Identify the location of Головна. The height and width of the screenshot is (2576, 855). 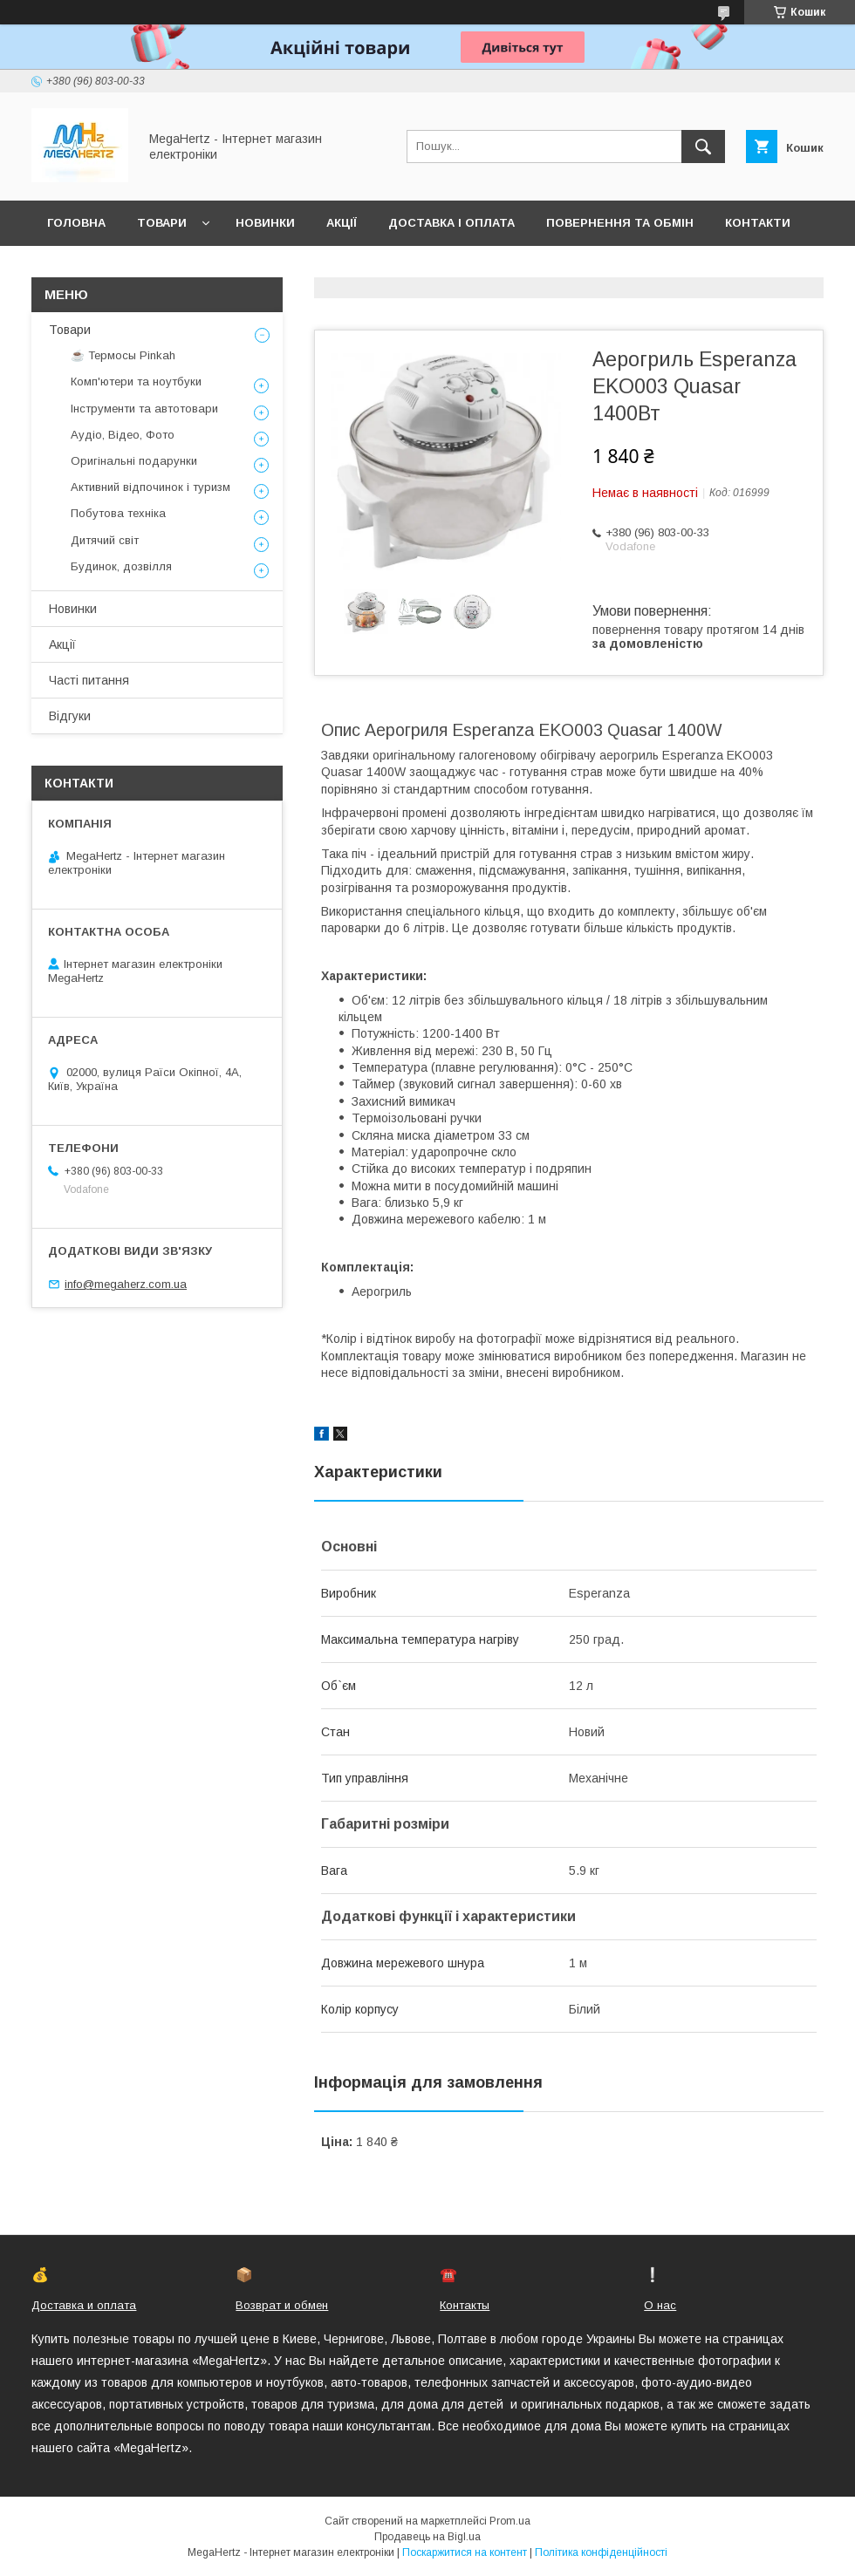
(76, 222).